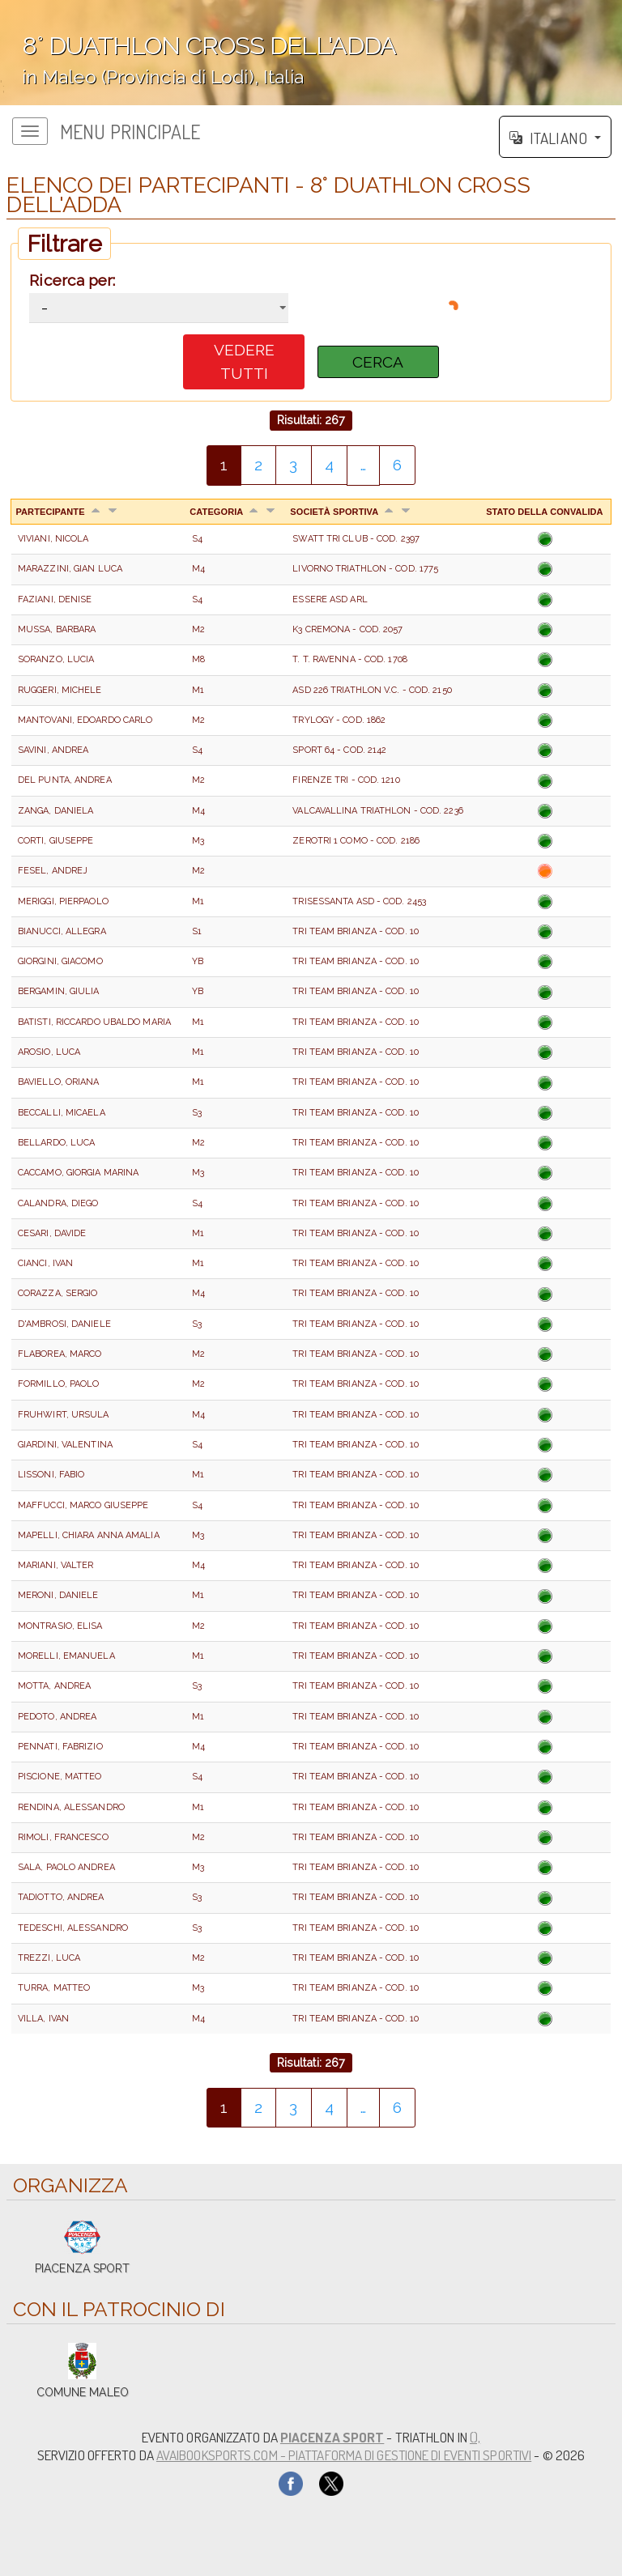 The width and height of the screenshot is (622, 2576). Describe the element at coordinates (311, 52) in the screenshot. I see `';` at that location.